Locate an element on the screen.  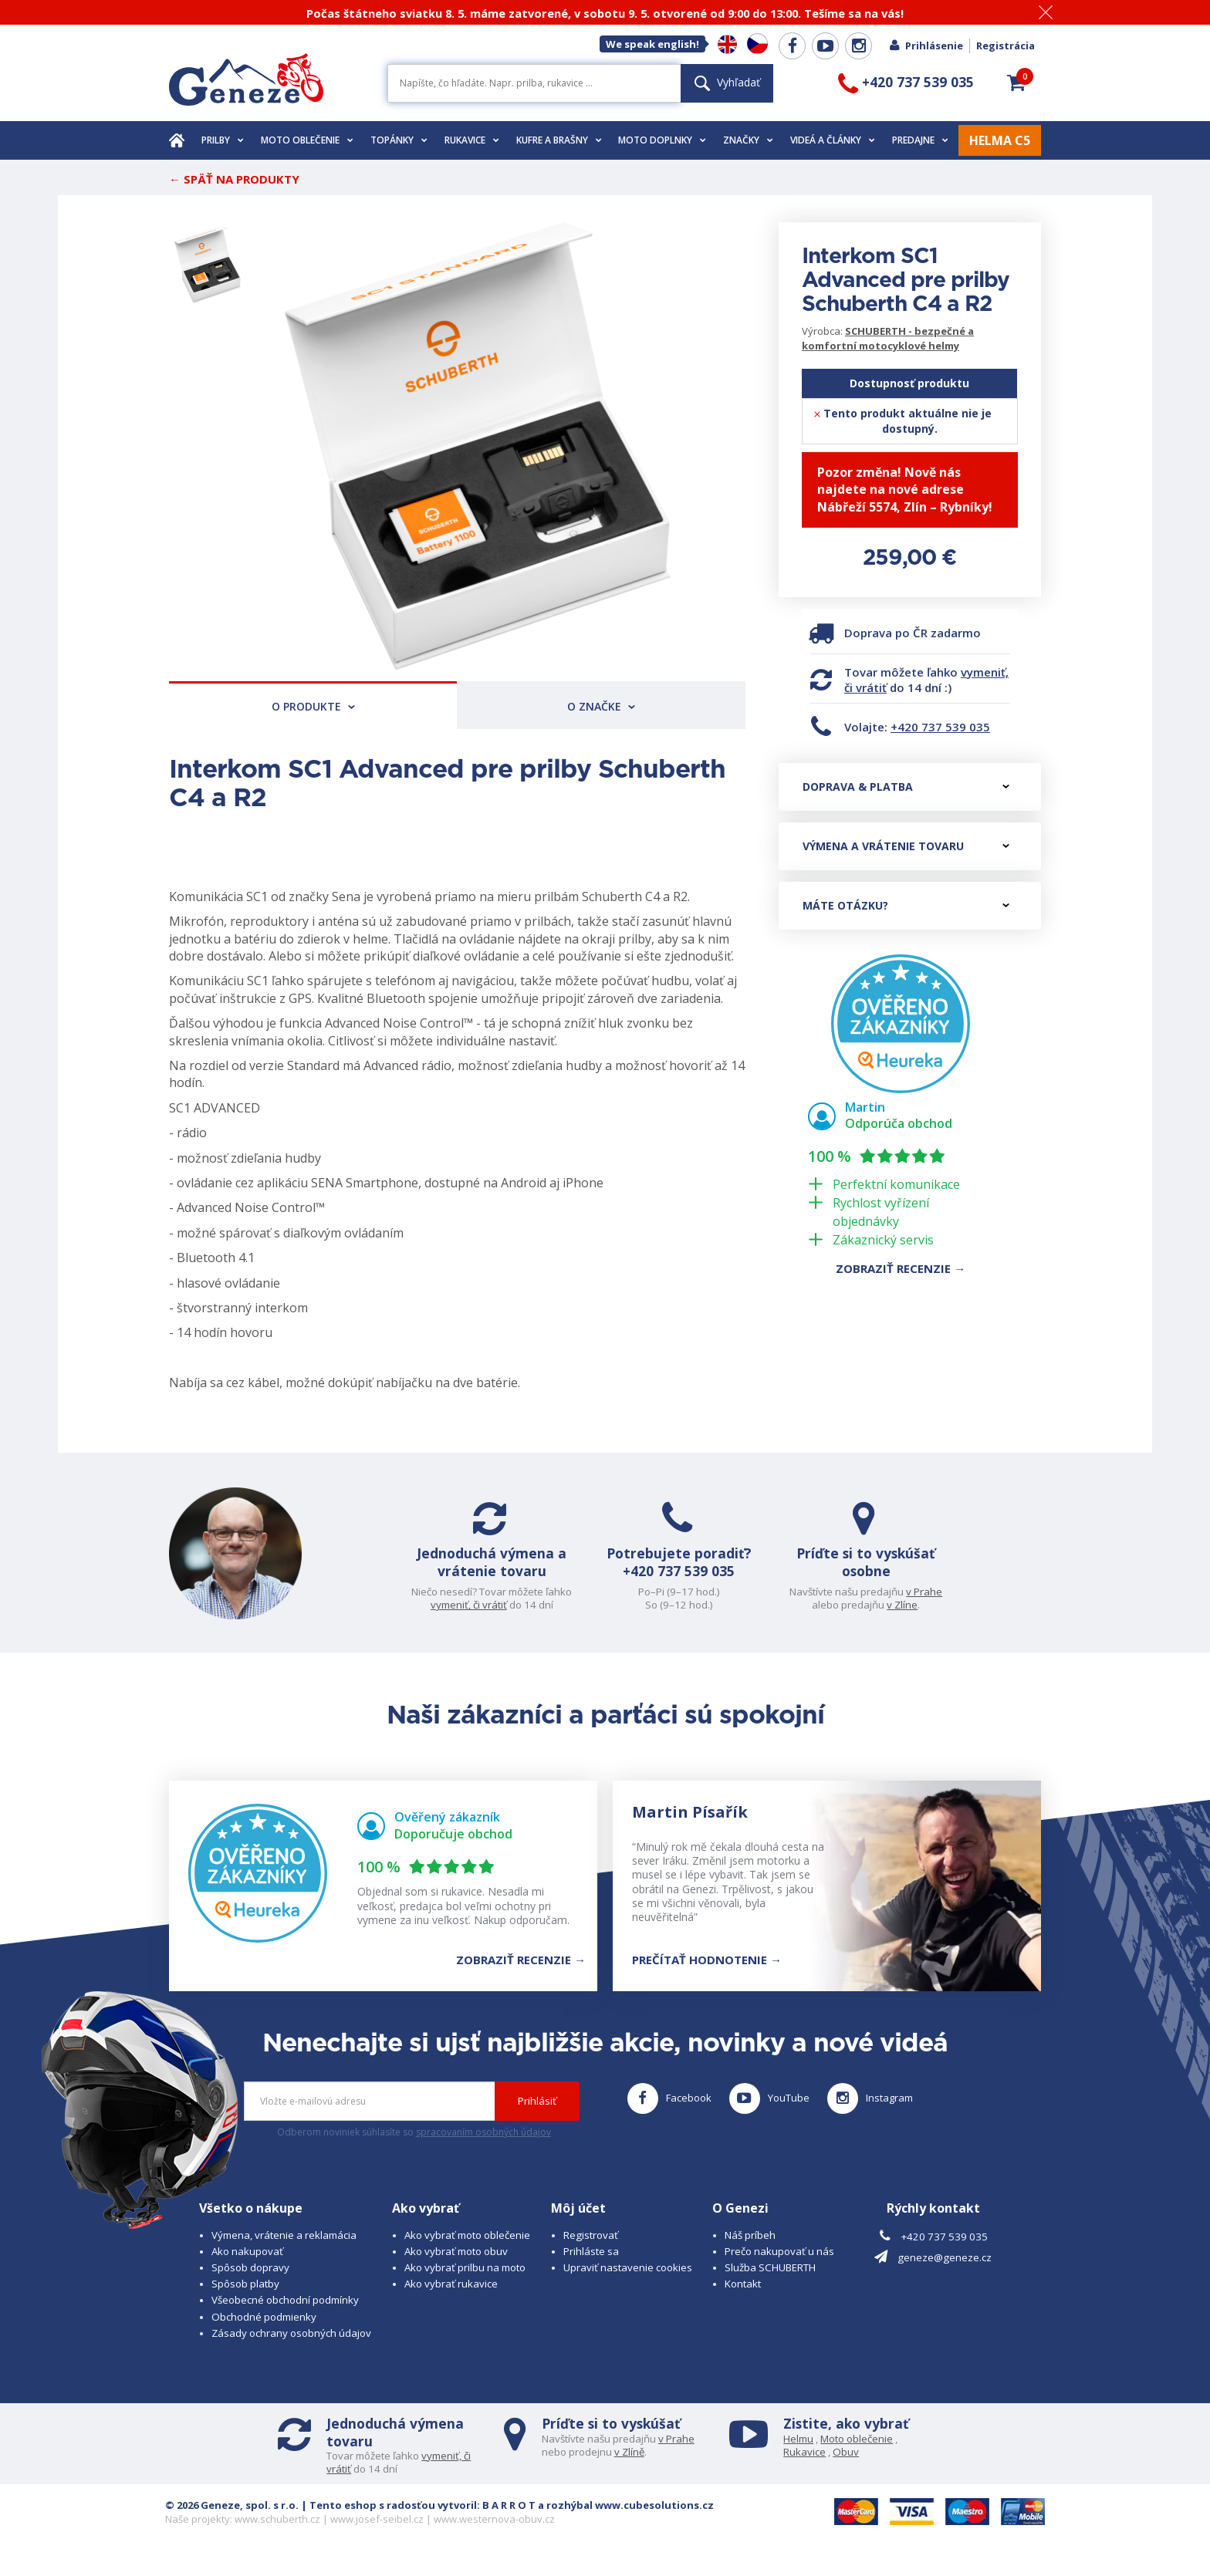
Spôsob dopravy is located at coordinates (250, 2283).